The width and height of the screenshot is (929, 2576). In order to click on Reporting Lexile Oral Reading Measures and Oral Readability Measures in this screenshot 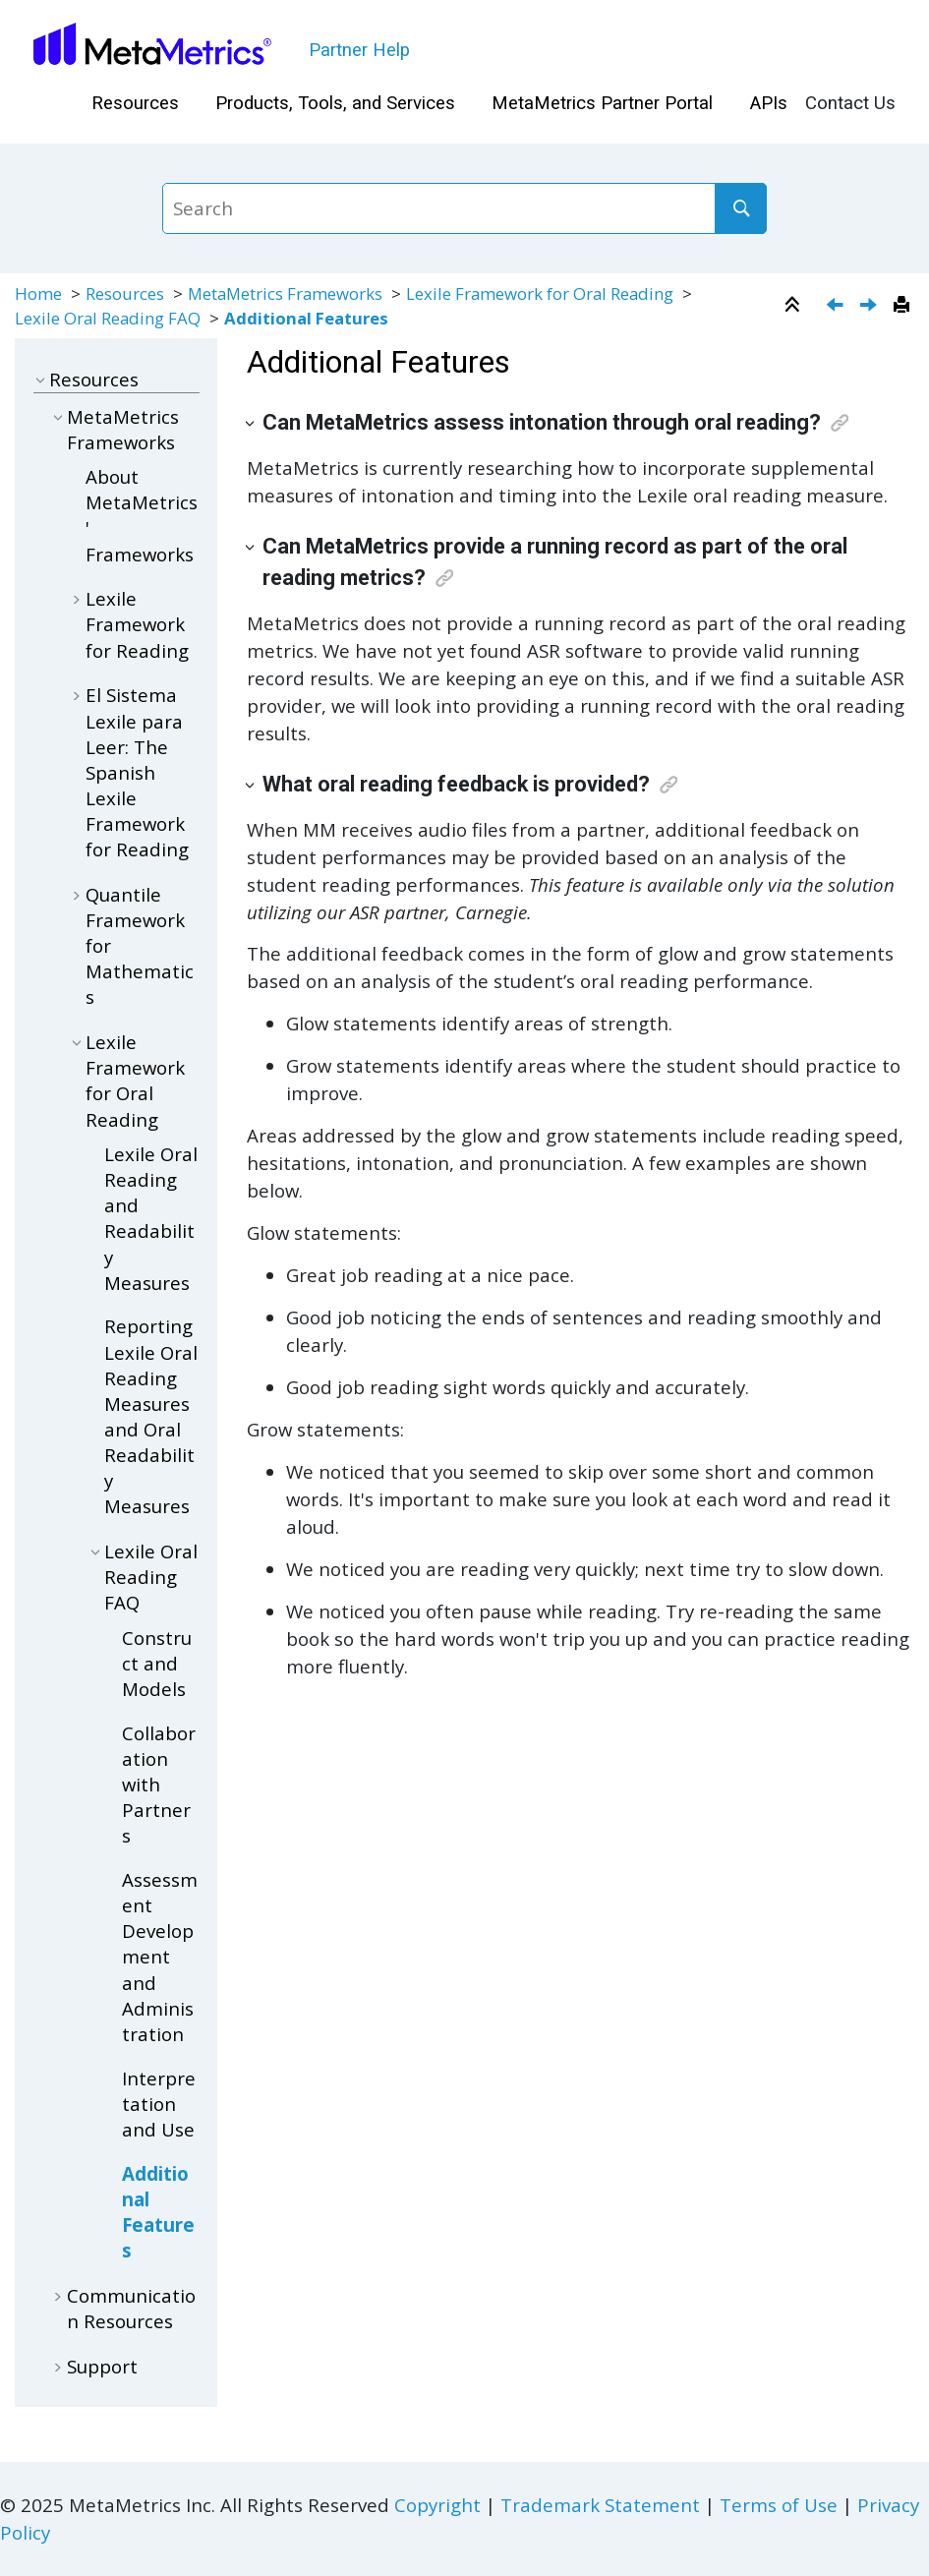, I will do `click(151, 1416)`.